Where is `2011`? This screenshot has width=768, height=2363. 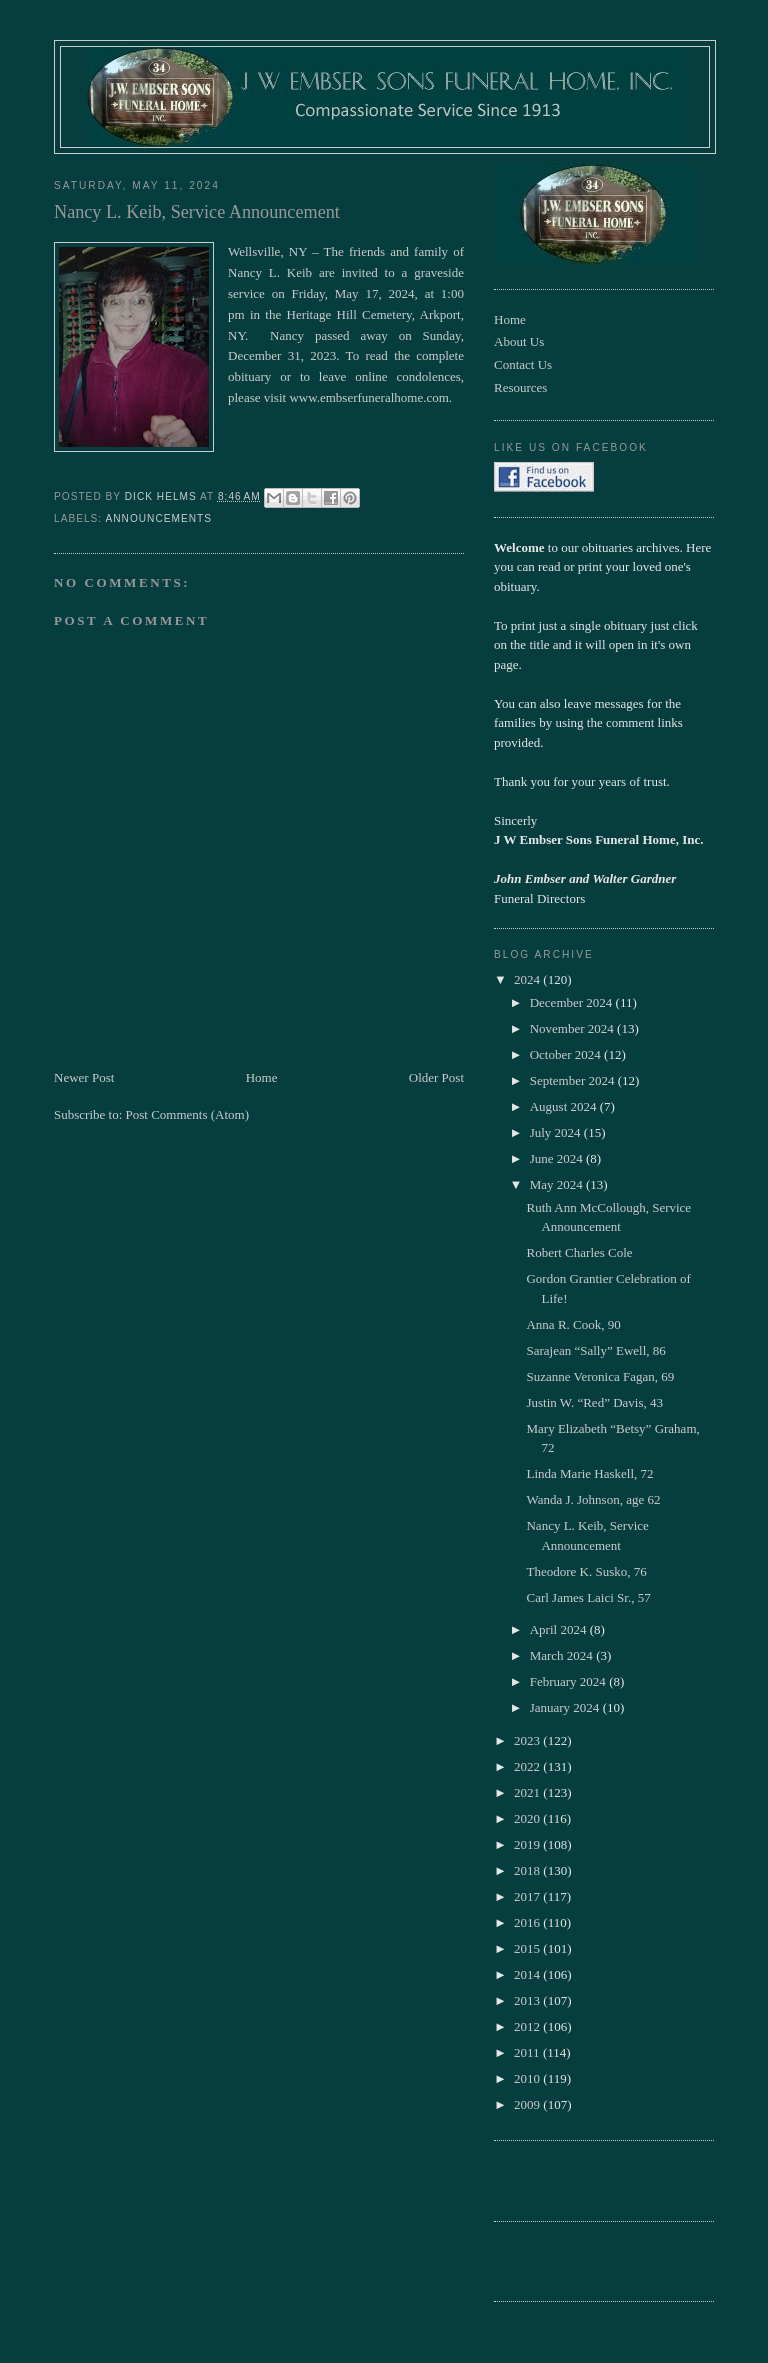 2011 is located at coordinates (528, 2052).